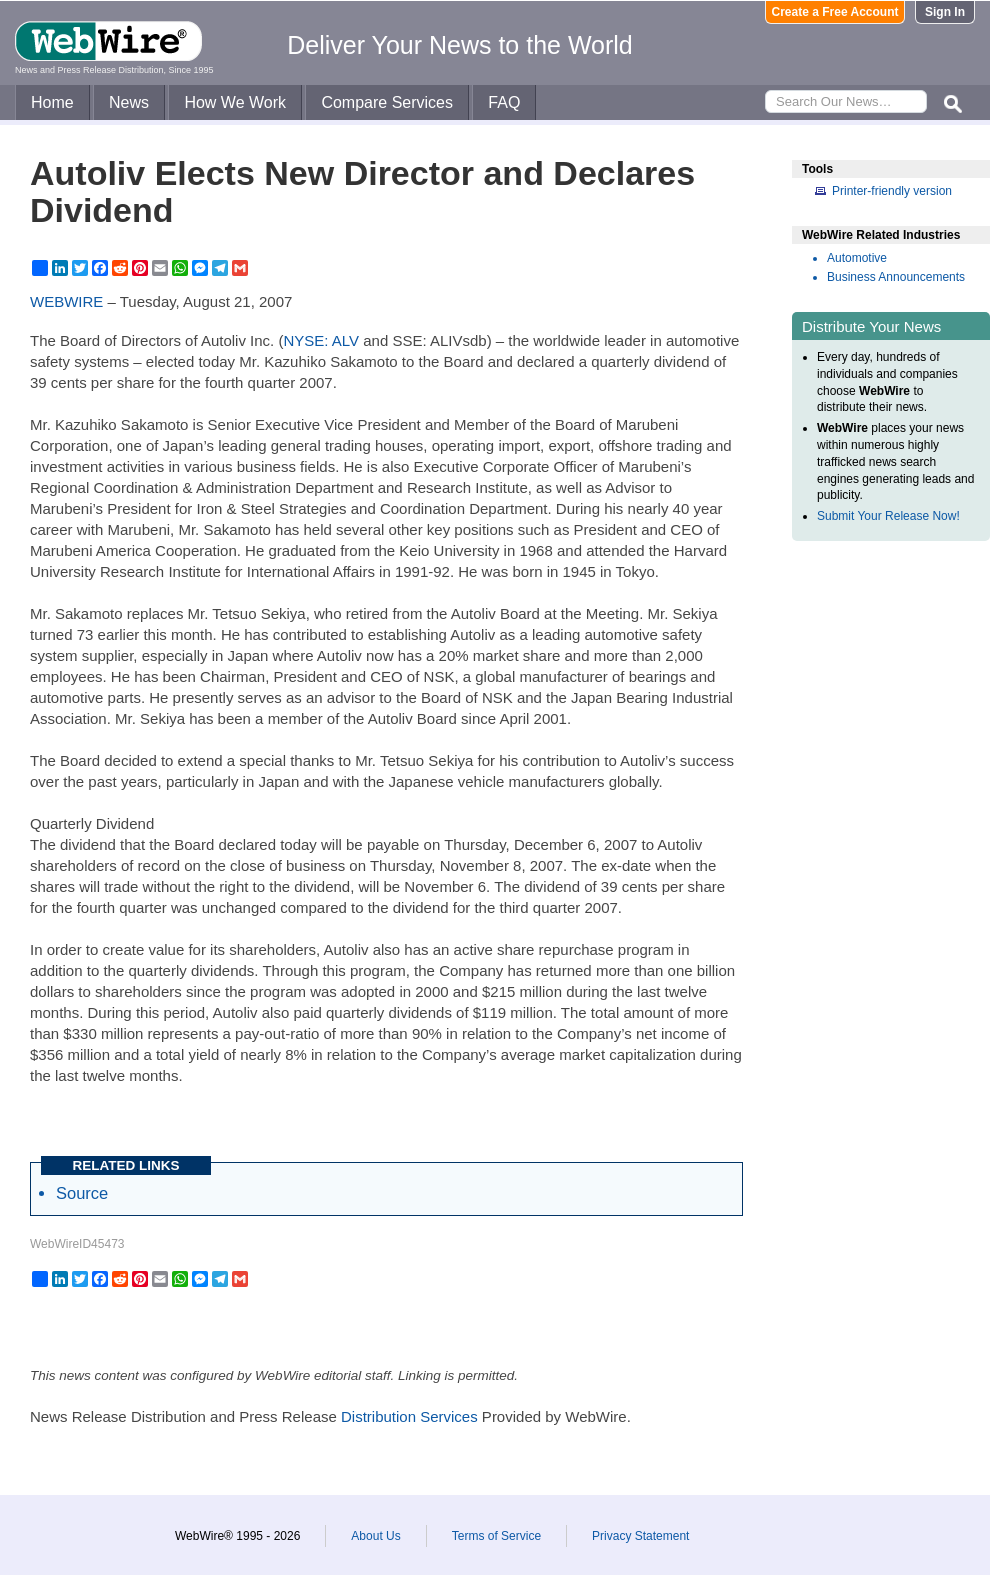 This screenshot has height=1575, width=990. I want to click on Compare Services, so click(387, 102).